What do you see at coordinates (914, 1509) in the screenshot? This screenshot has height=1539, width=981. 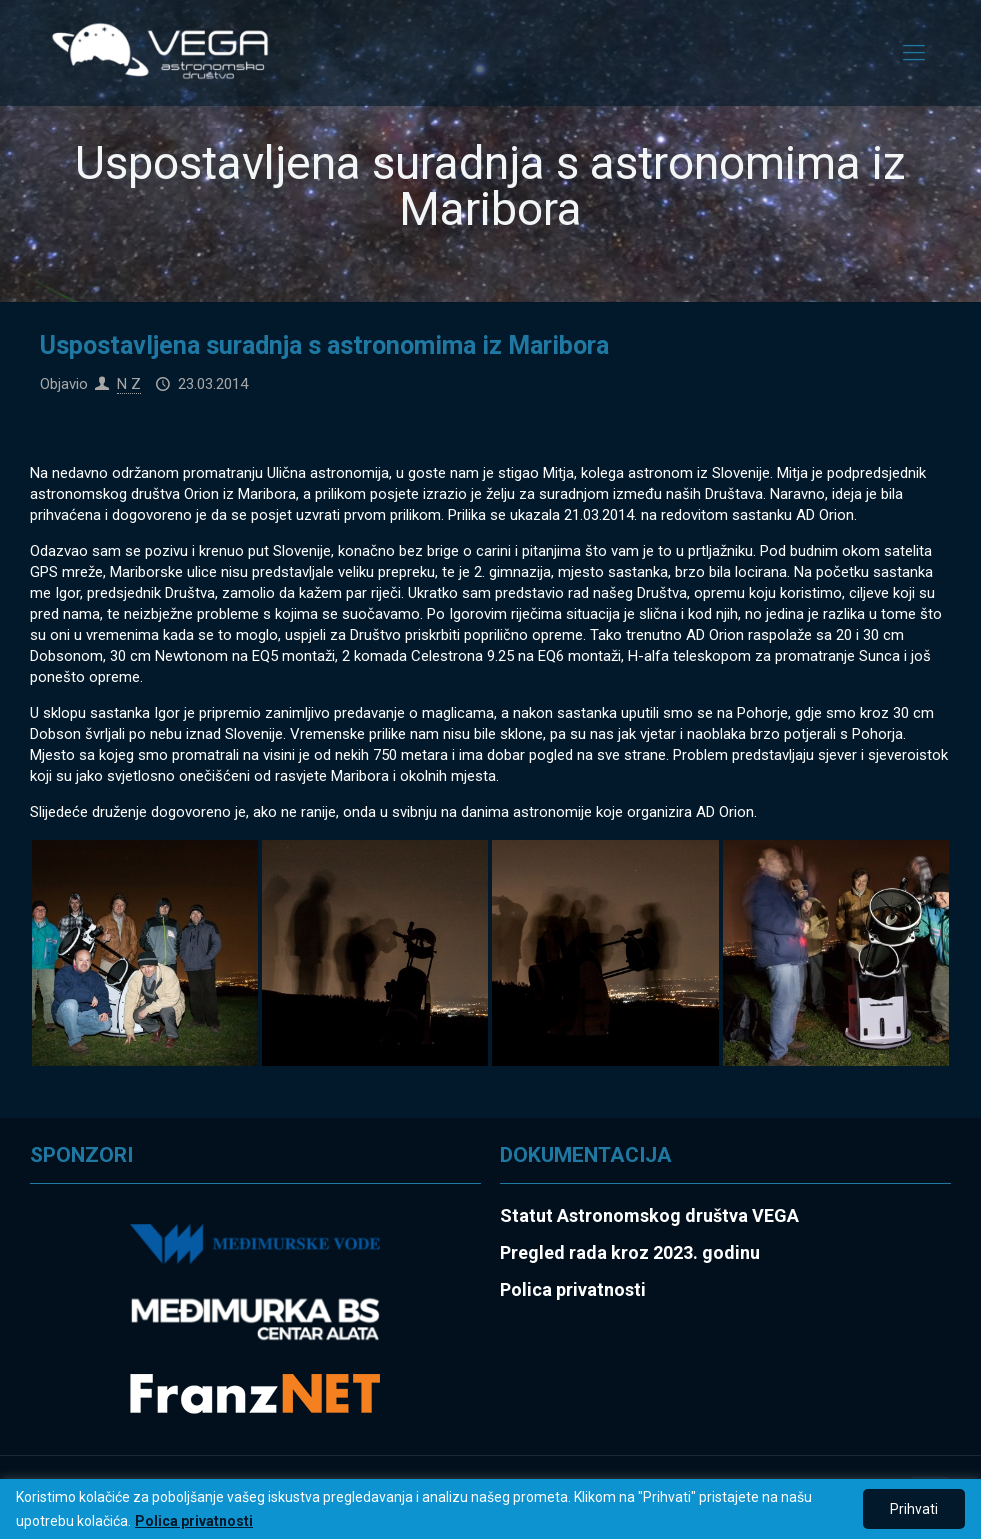 I see `Prihvati` at bounding box center [914, 1509].